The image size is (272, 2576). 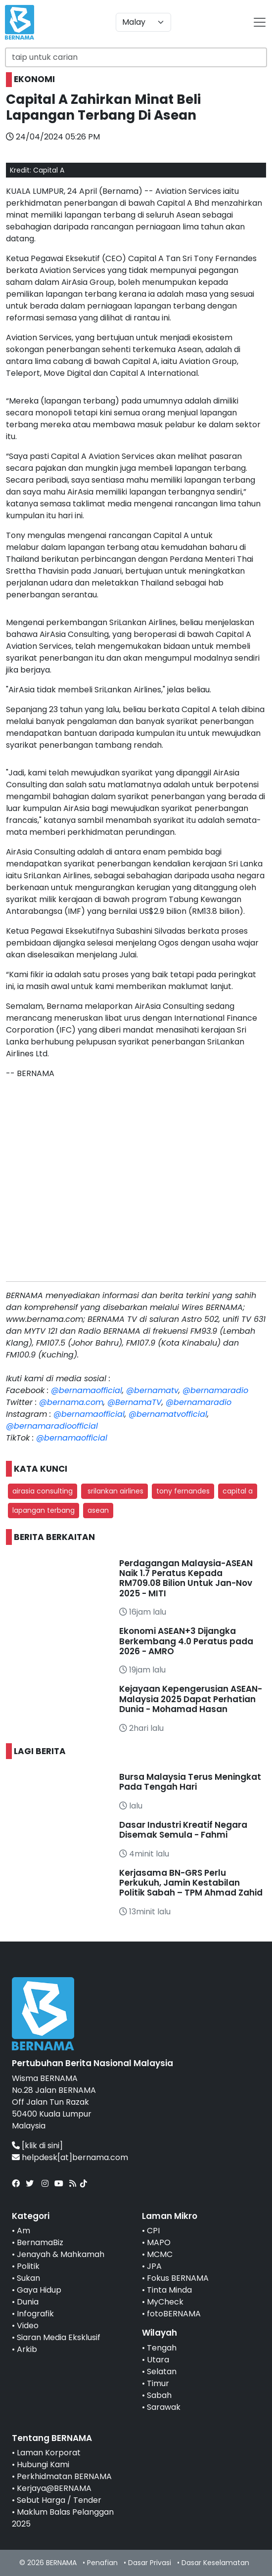 What do you see at coordinates (149, 2563) in the screenshot?
I see `Dasar Privasi` at bounding box center [149, 2563].